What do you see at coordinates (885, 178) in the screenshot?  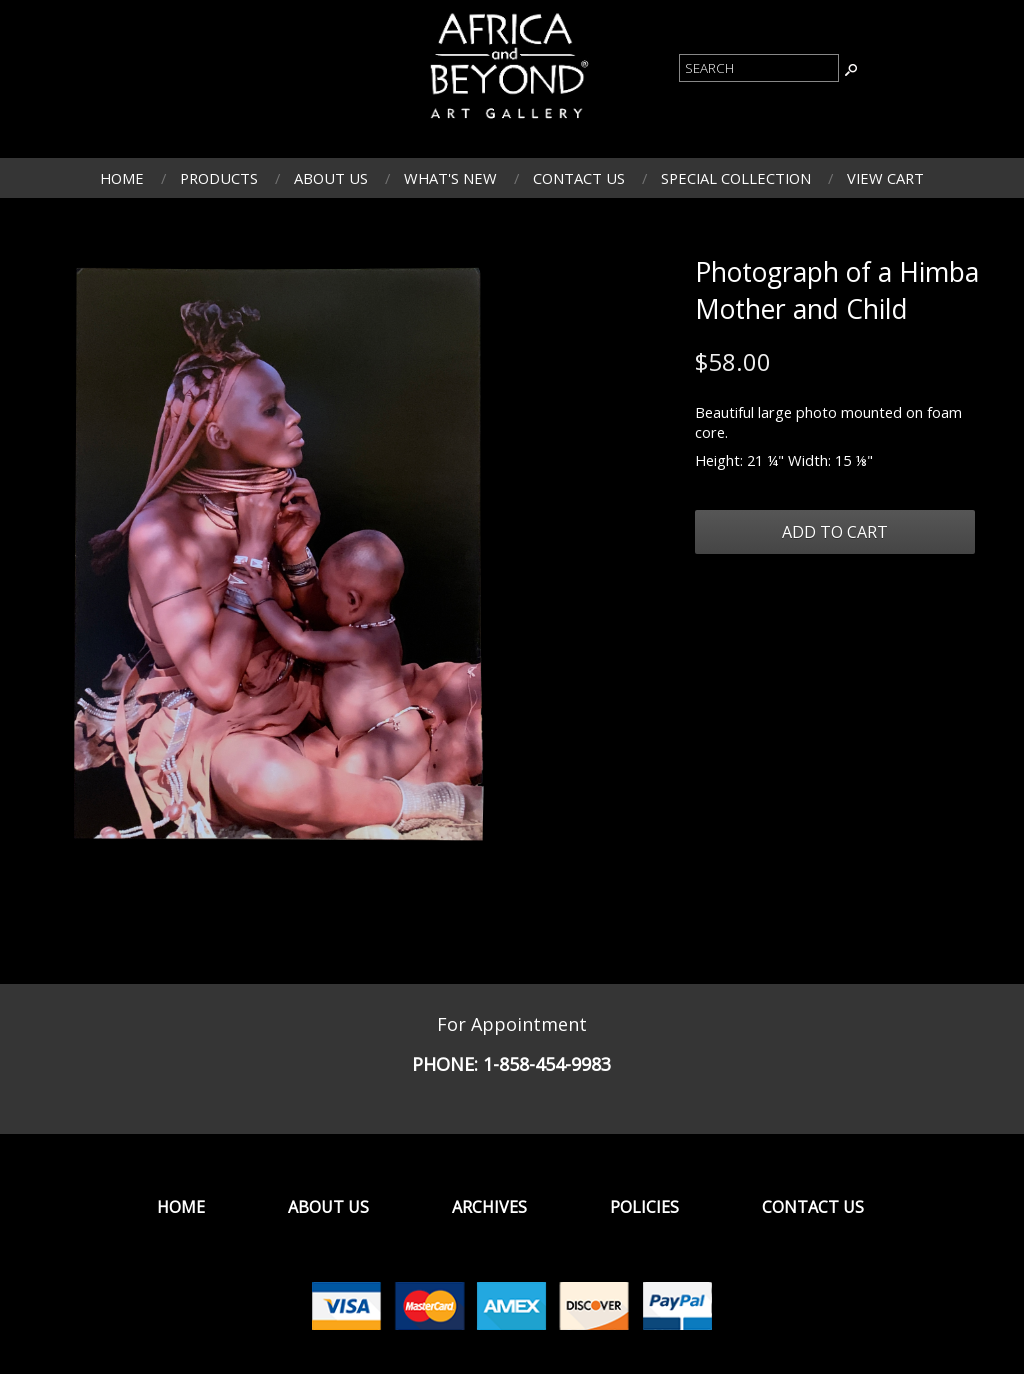 I see `View Cart` at bounding box center [885, 178].